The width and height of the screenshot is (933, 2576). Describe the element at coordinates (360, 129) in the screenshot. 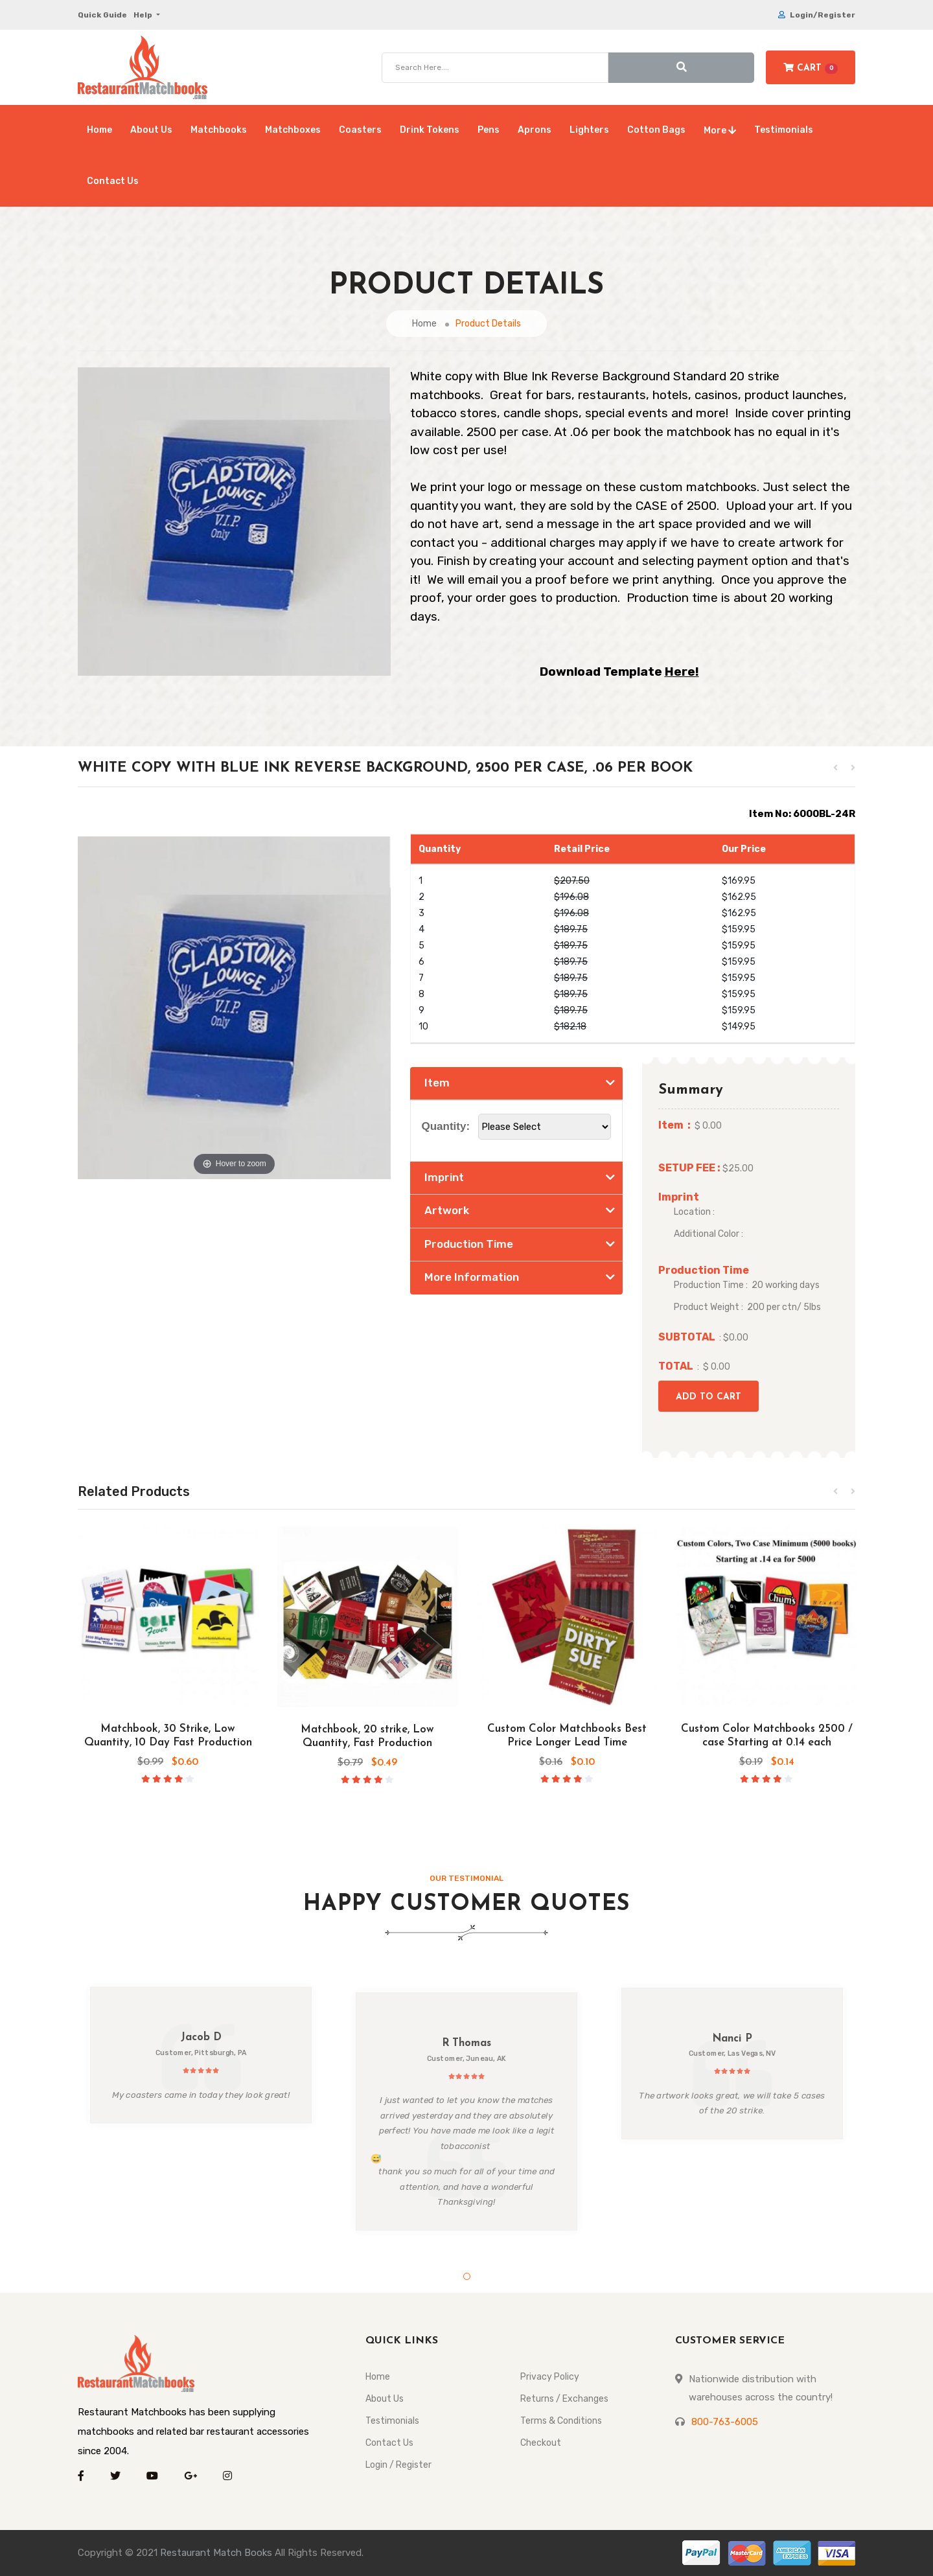

I see `Coasters` at that location.